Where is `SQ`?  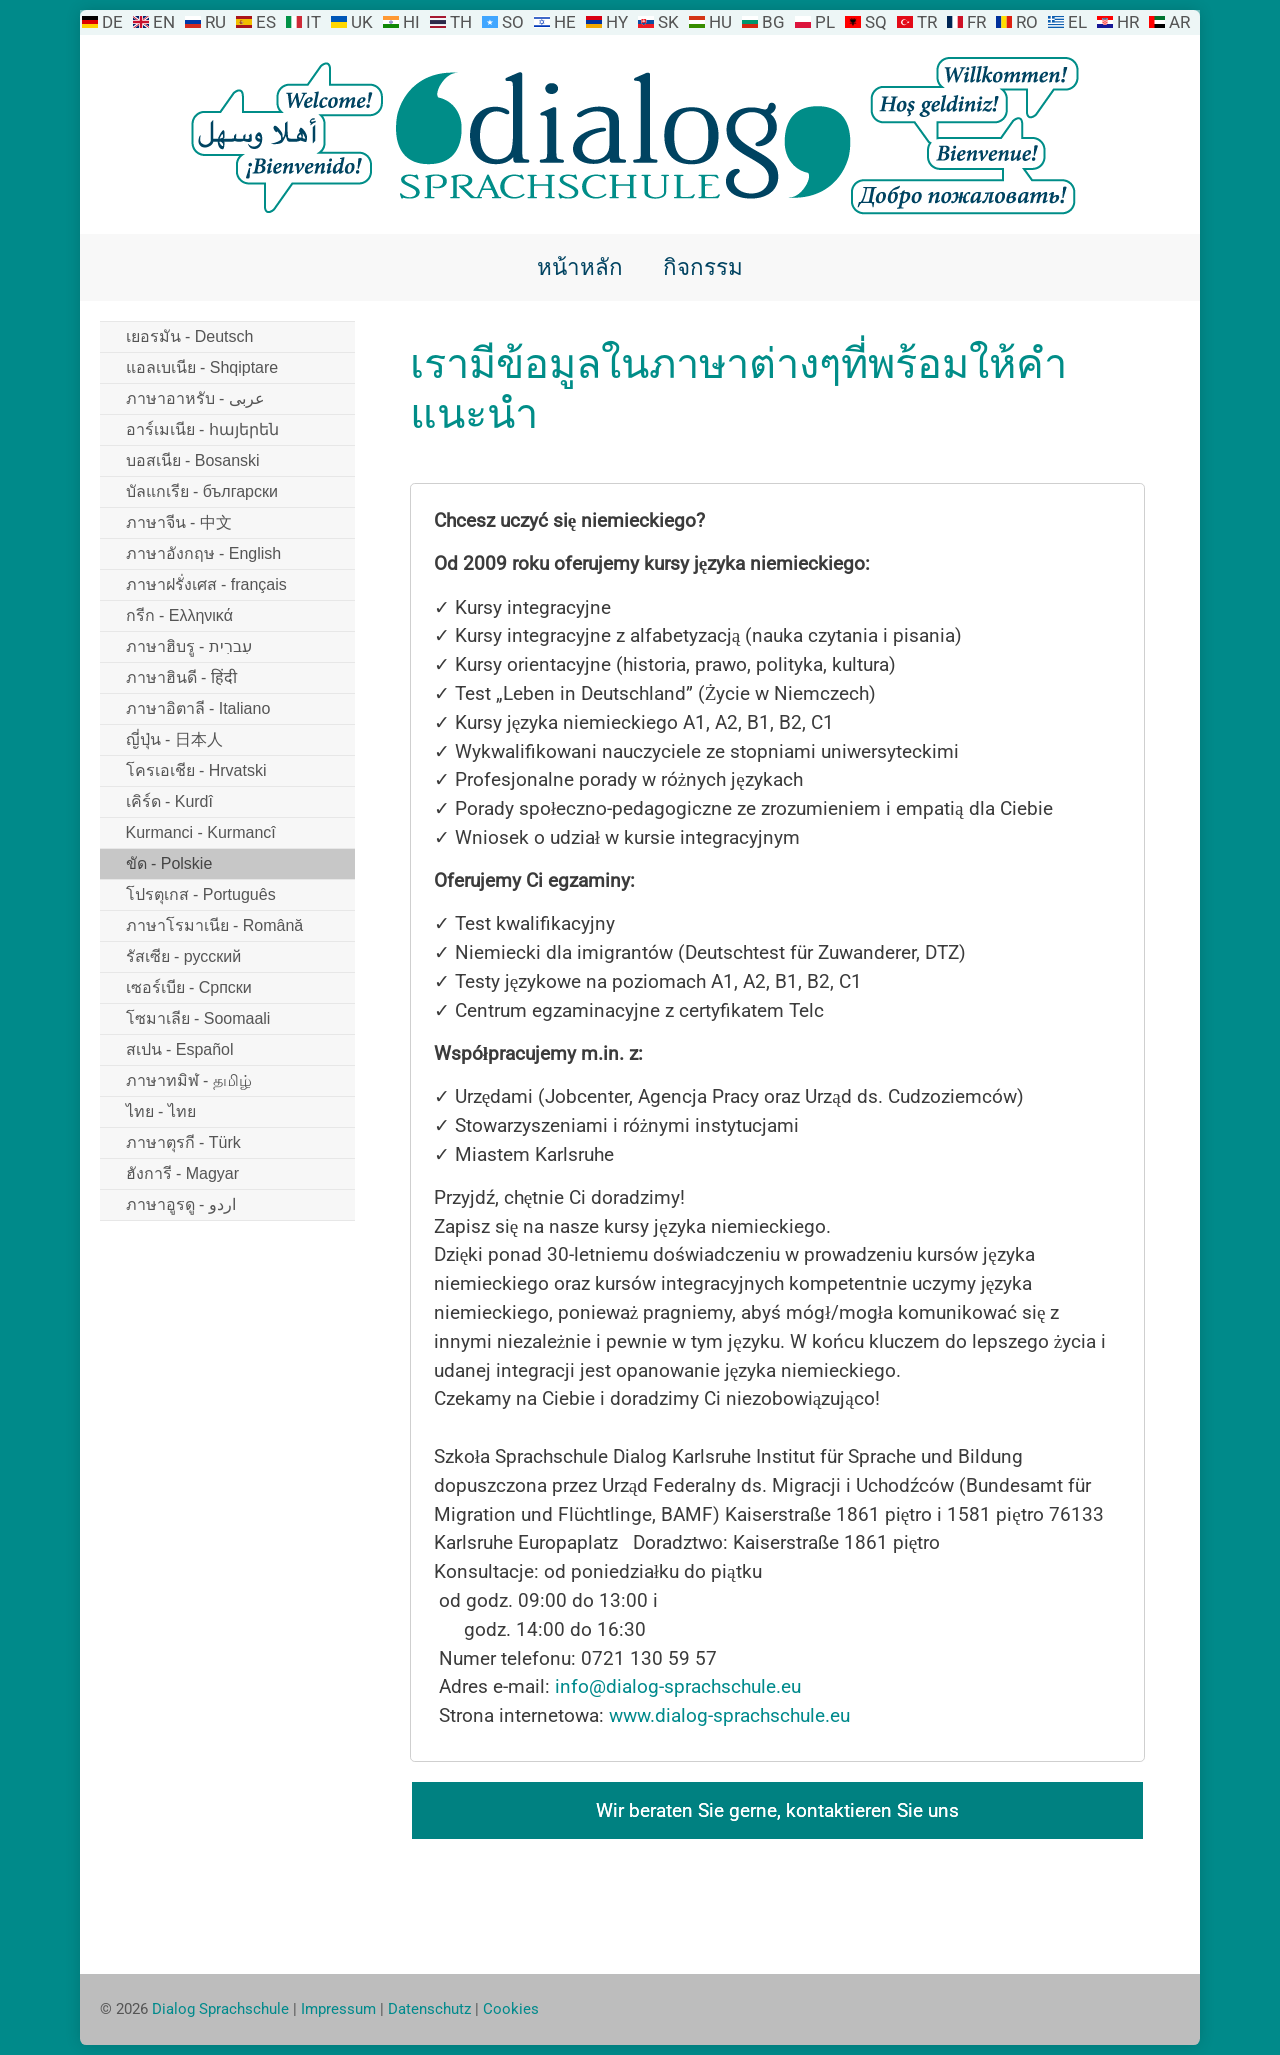 SQ is located at coordinates (876, 22).